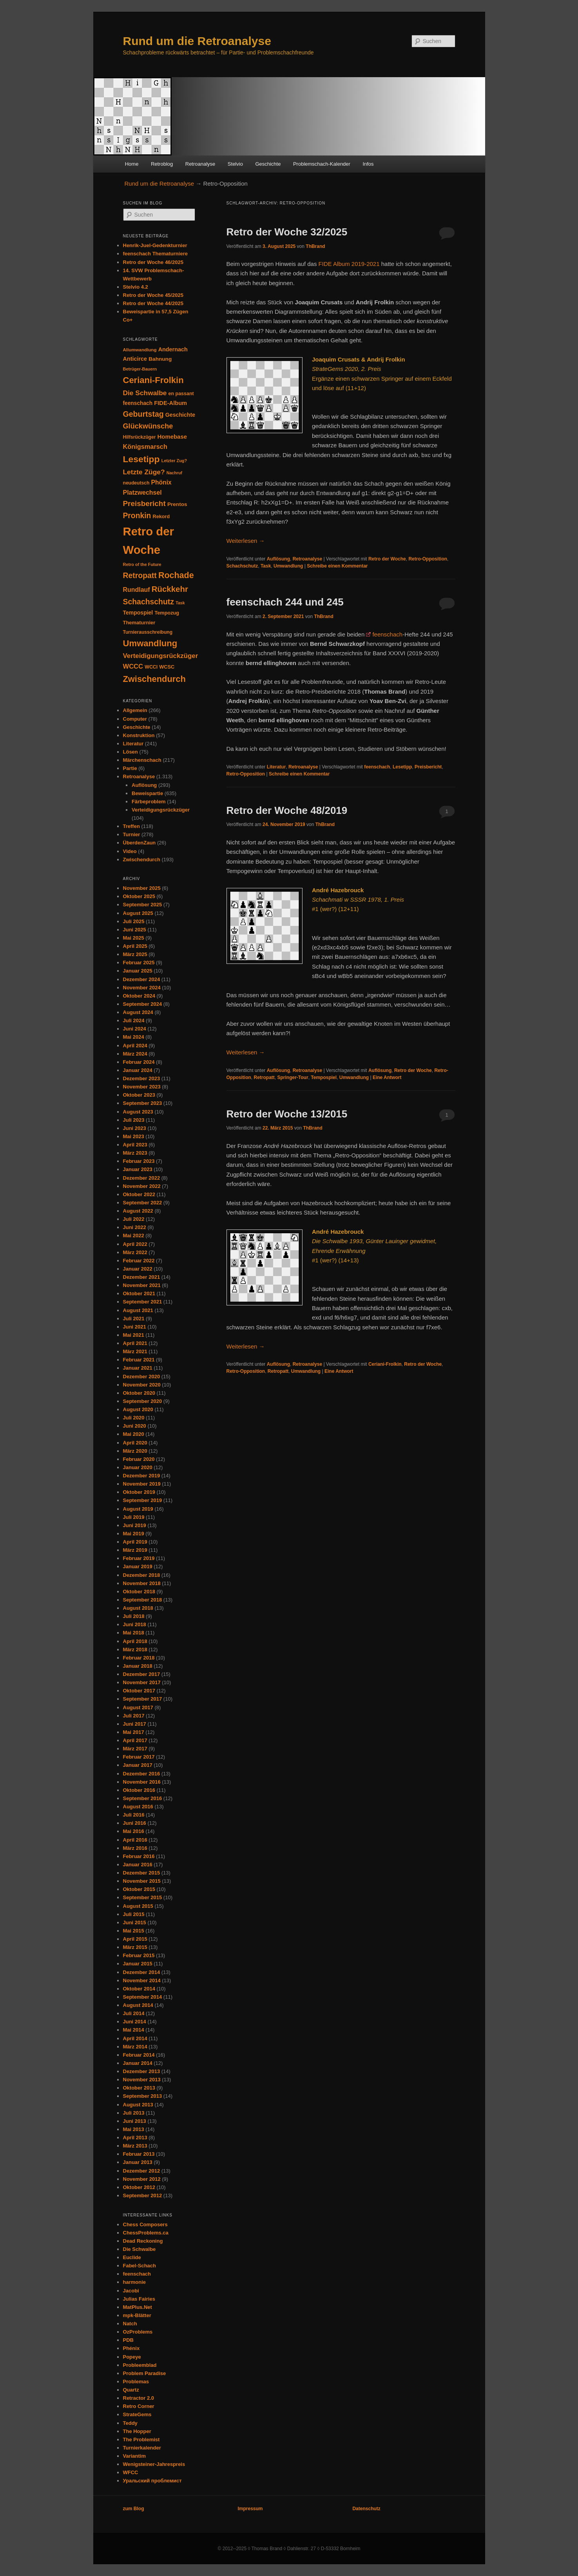 This screenshot has height=2576, width=578. What do you see at coordinates (139, 622) in the screenshot?
I see `Thematurnier [Thematurnier (35 Einträge)]` at bounding box center [139, 622].